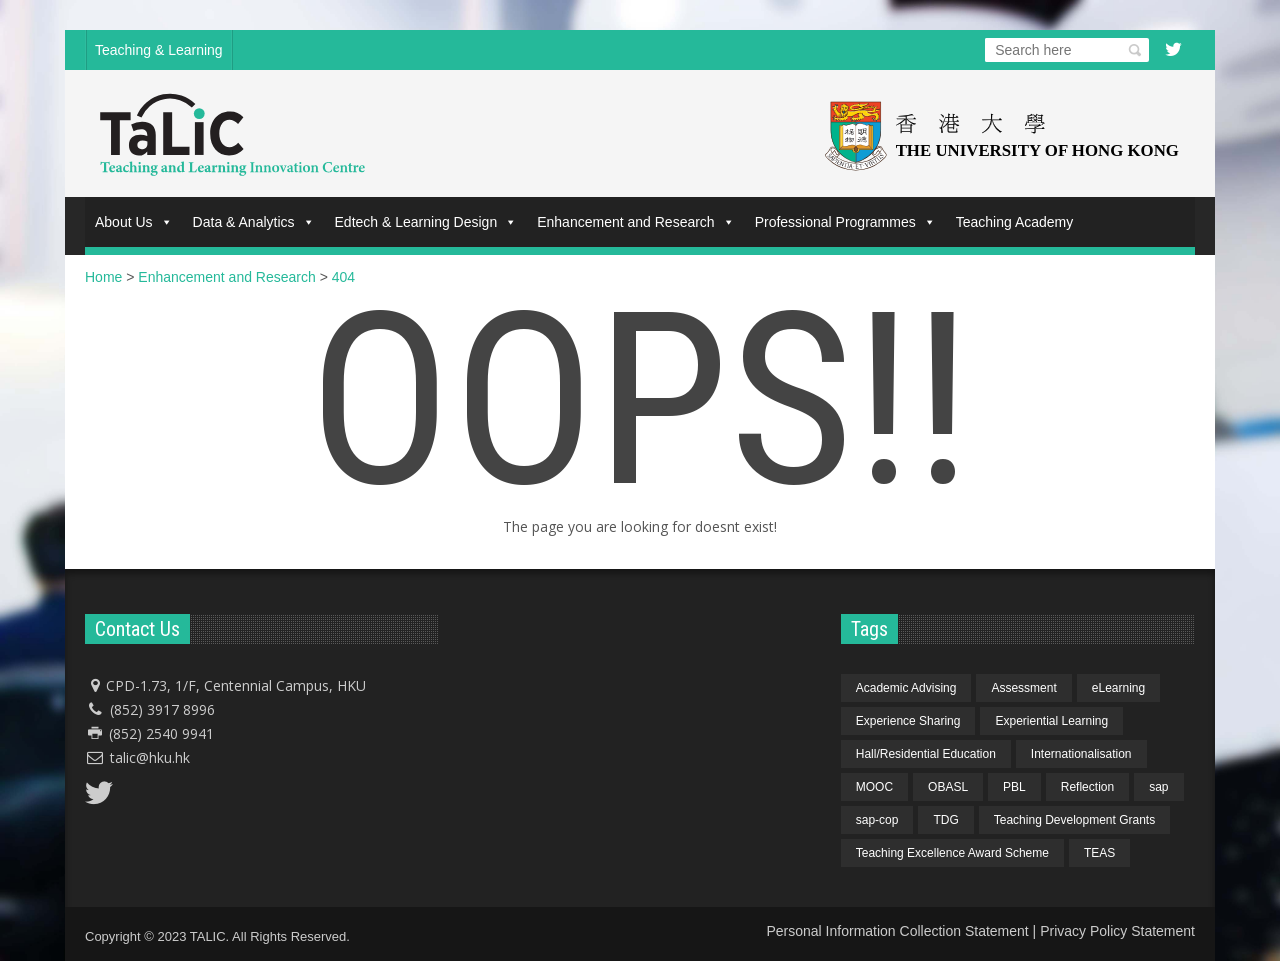 The image size is (1280, 961). Describe the element at coordinates (1051, 721) in the screenshot. I see `Experiential Learning [Experiential Learning (2 items)]` at that location.